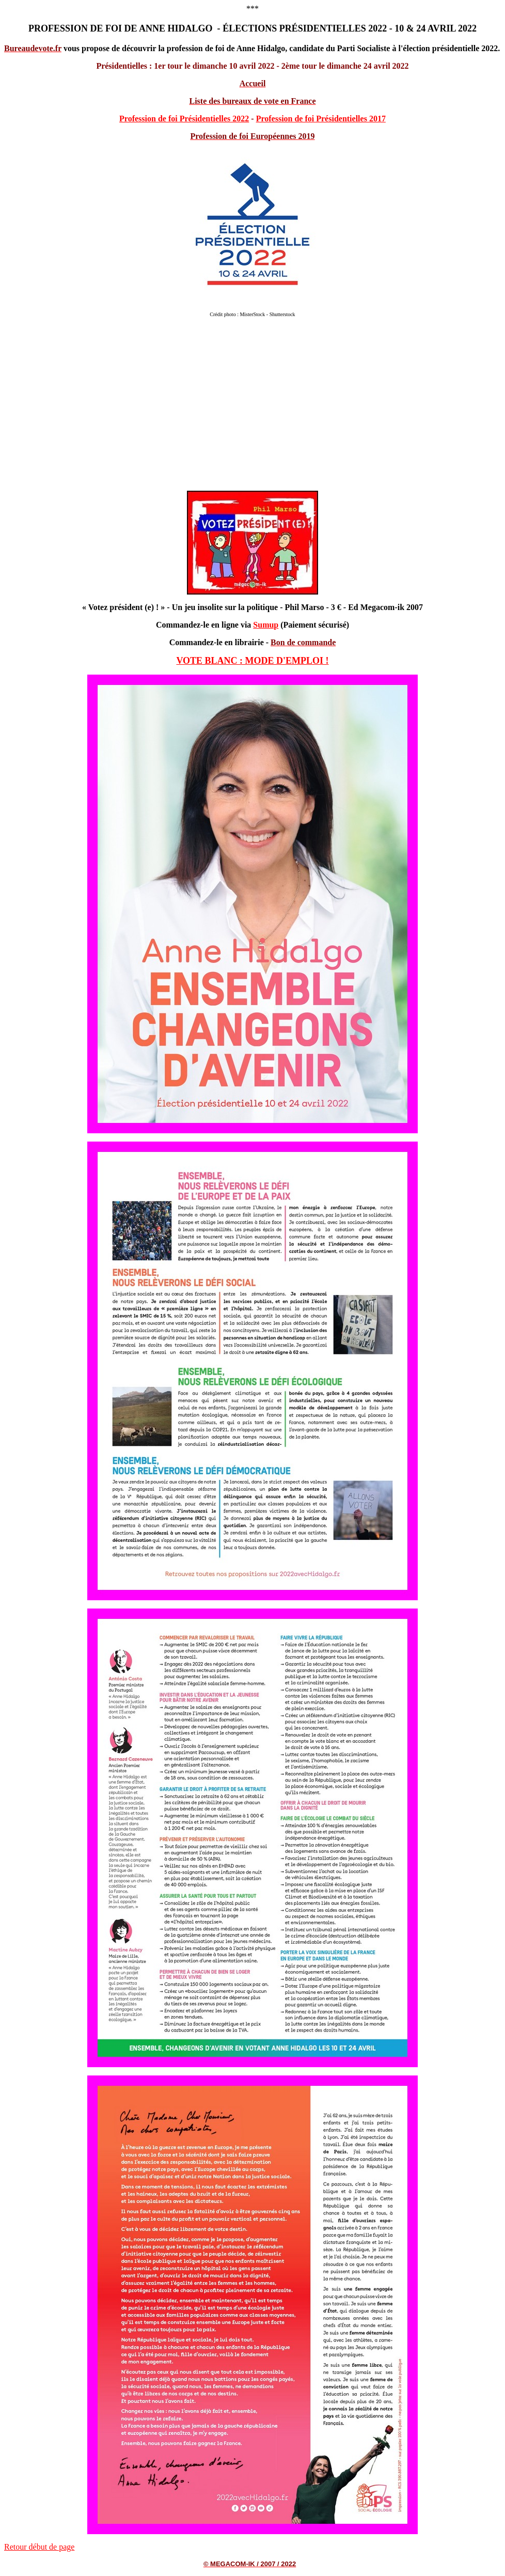  I want to click on Sumup, so click(265, 624).